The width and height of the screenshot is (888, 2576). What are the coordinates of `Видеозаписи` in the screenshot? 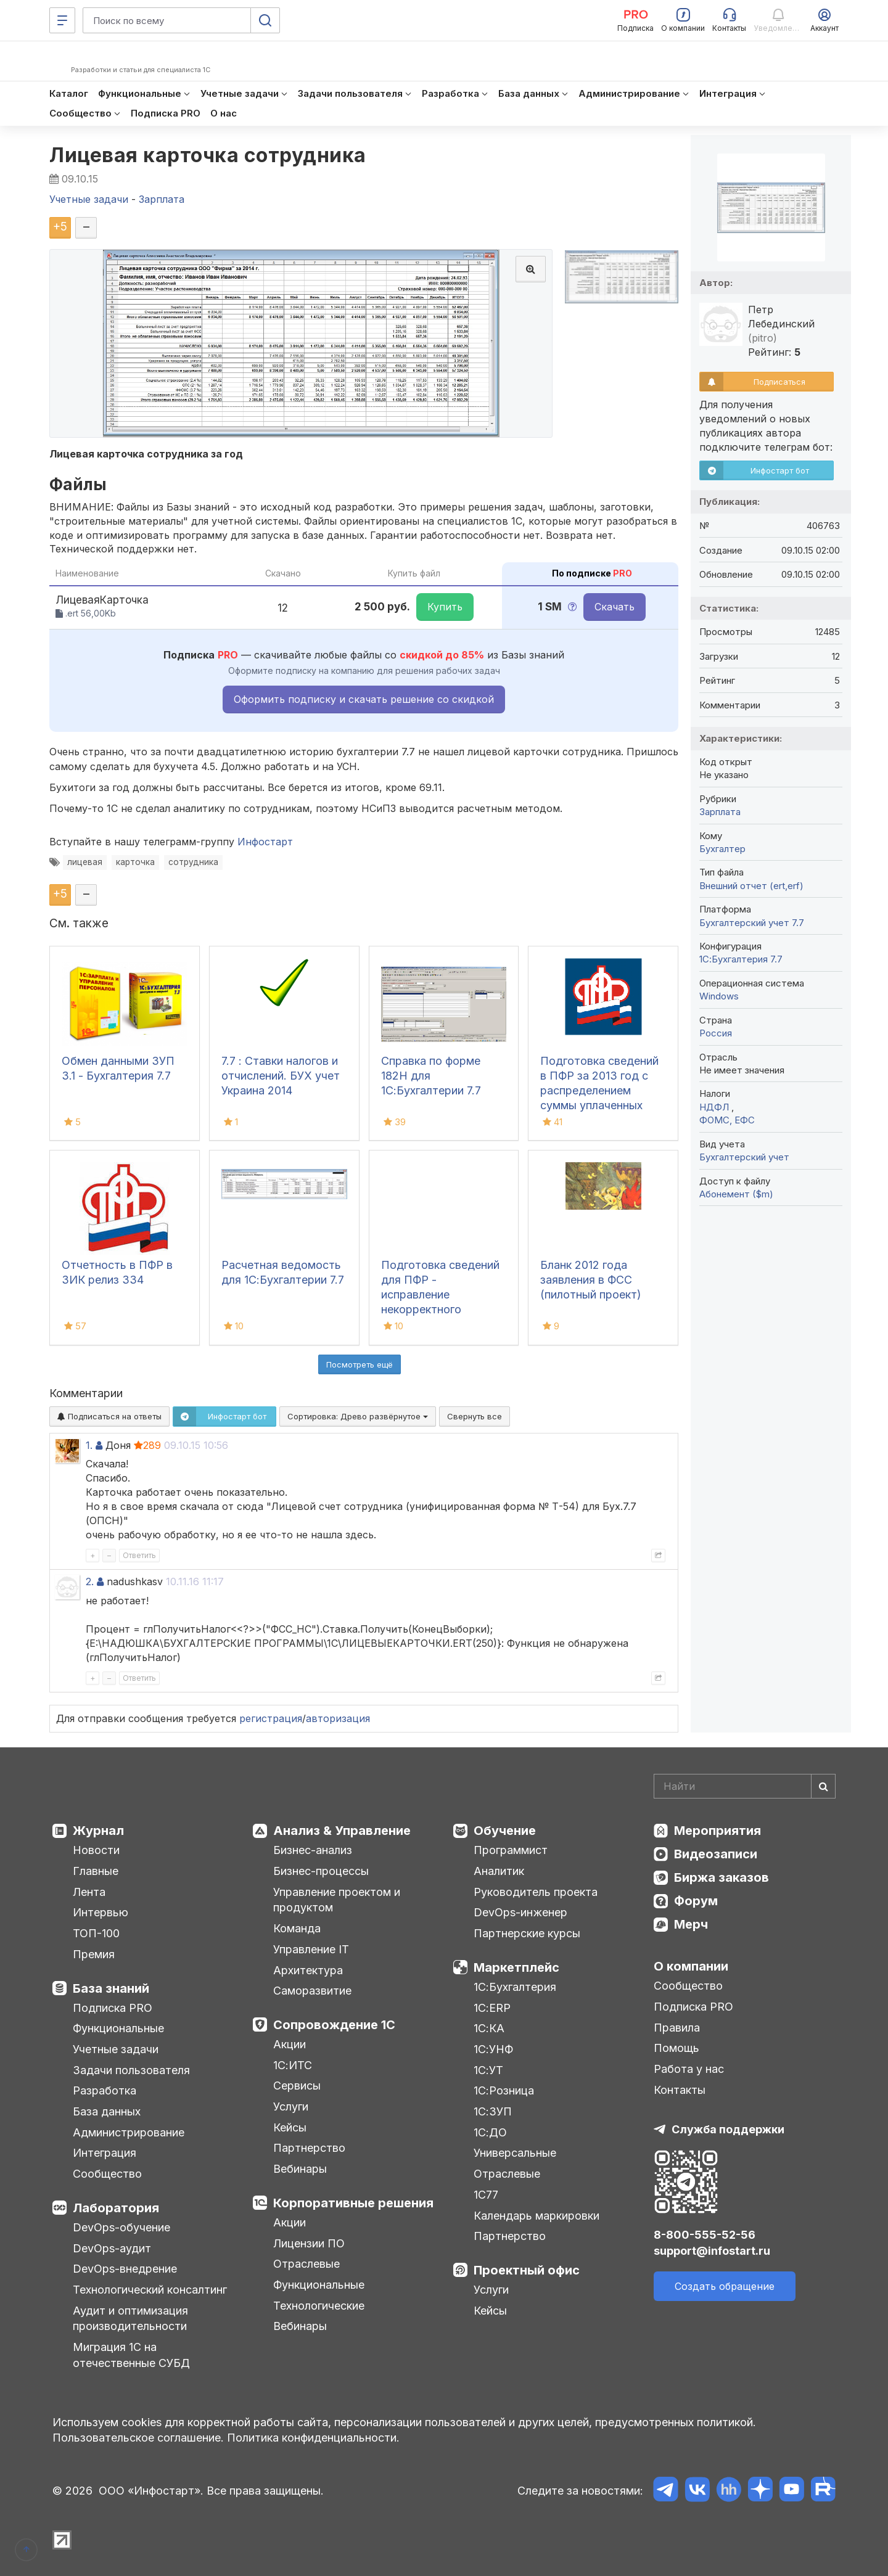 It's located at (715, 1854).